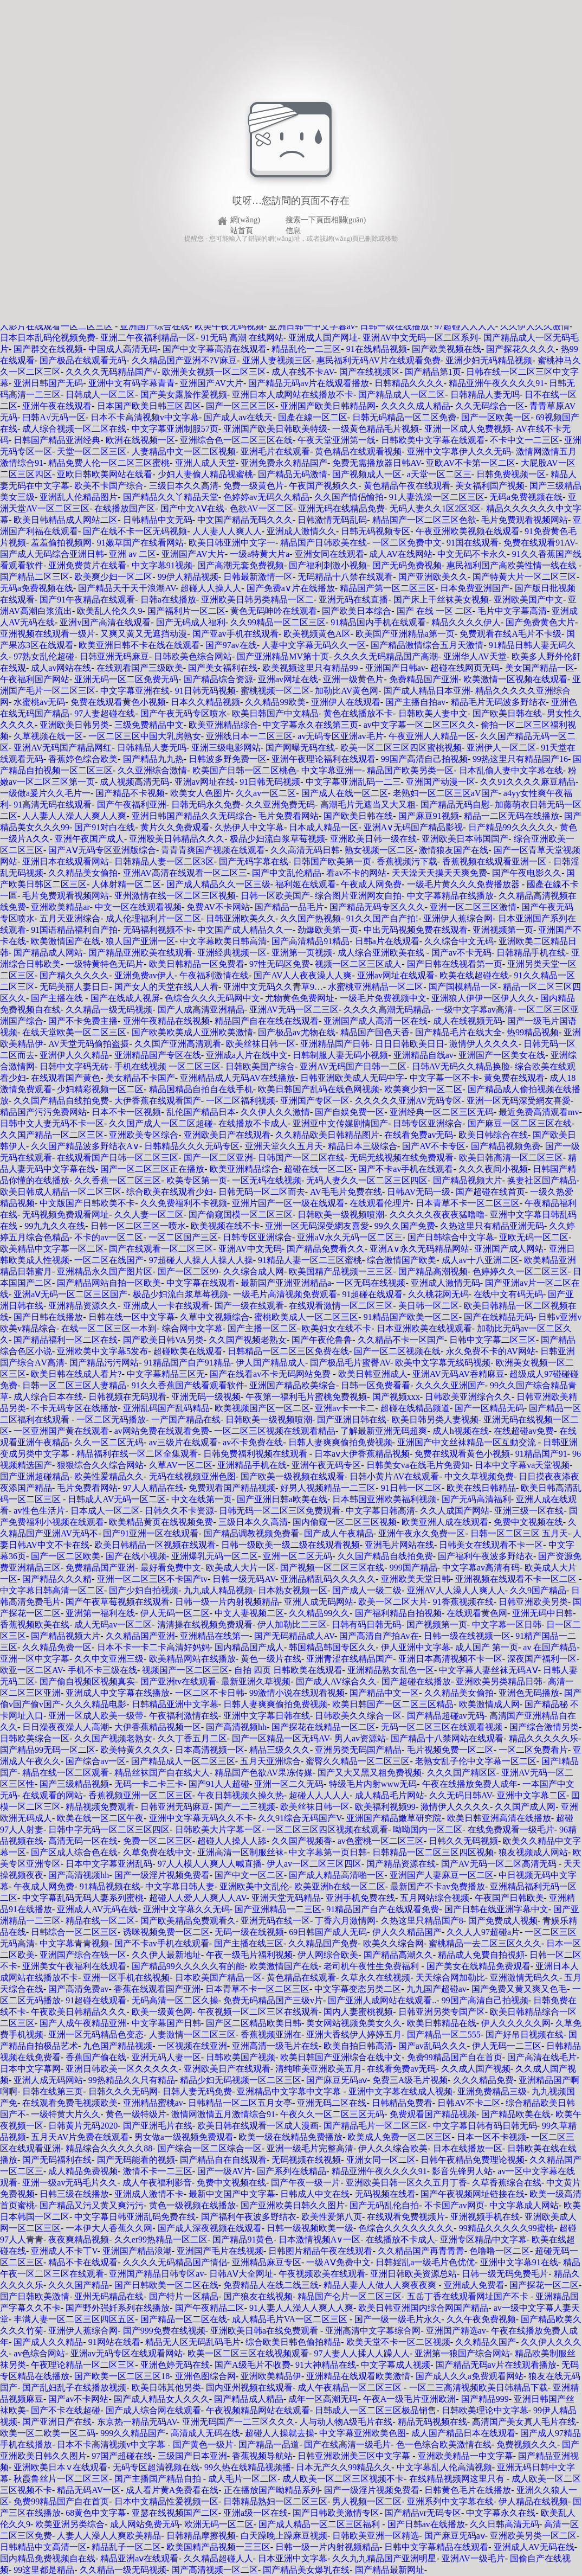 Image resolution: width=582 pixels, height=2576 pixels. Describe the element at coordinates (188, 1385) in the screenshot. I see `91久久香蕉国产线看观看软件` at that location.